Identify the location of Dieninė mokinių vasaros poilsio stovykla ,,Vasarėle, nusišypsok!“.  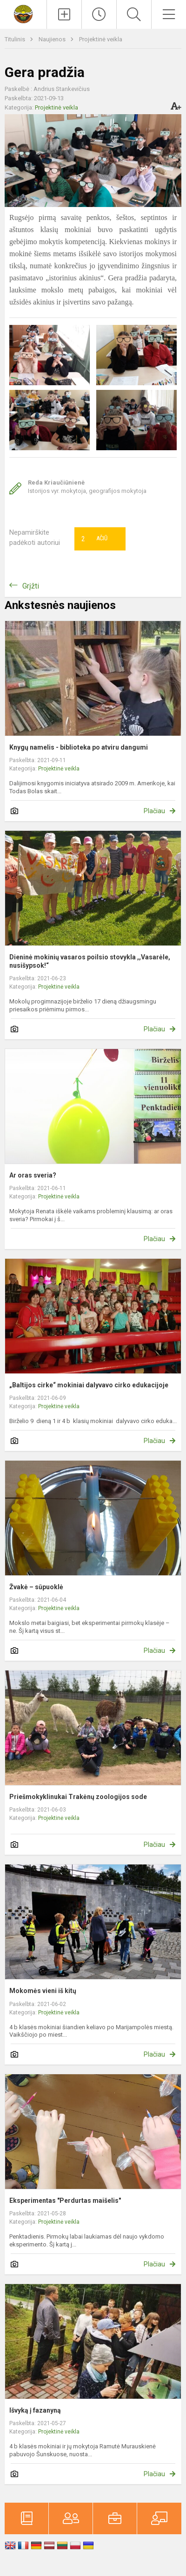
(89, 961).